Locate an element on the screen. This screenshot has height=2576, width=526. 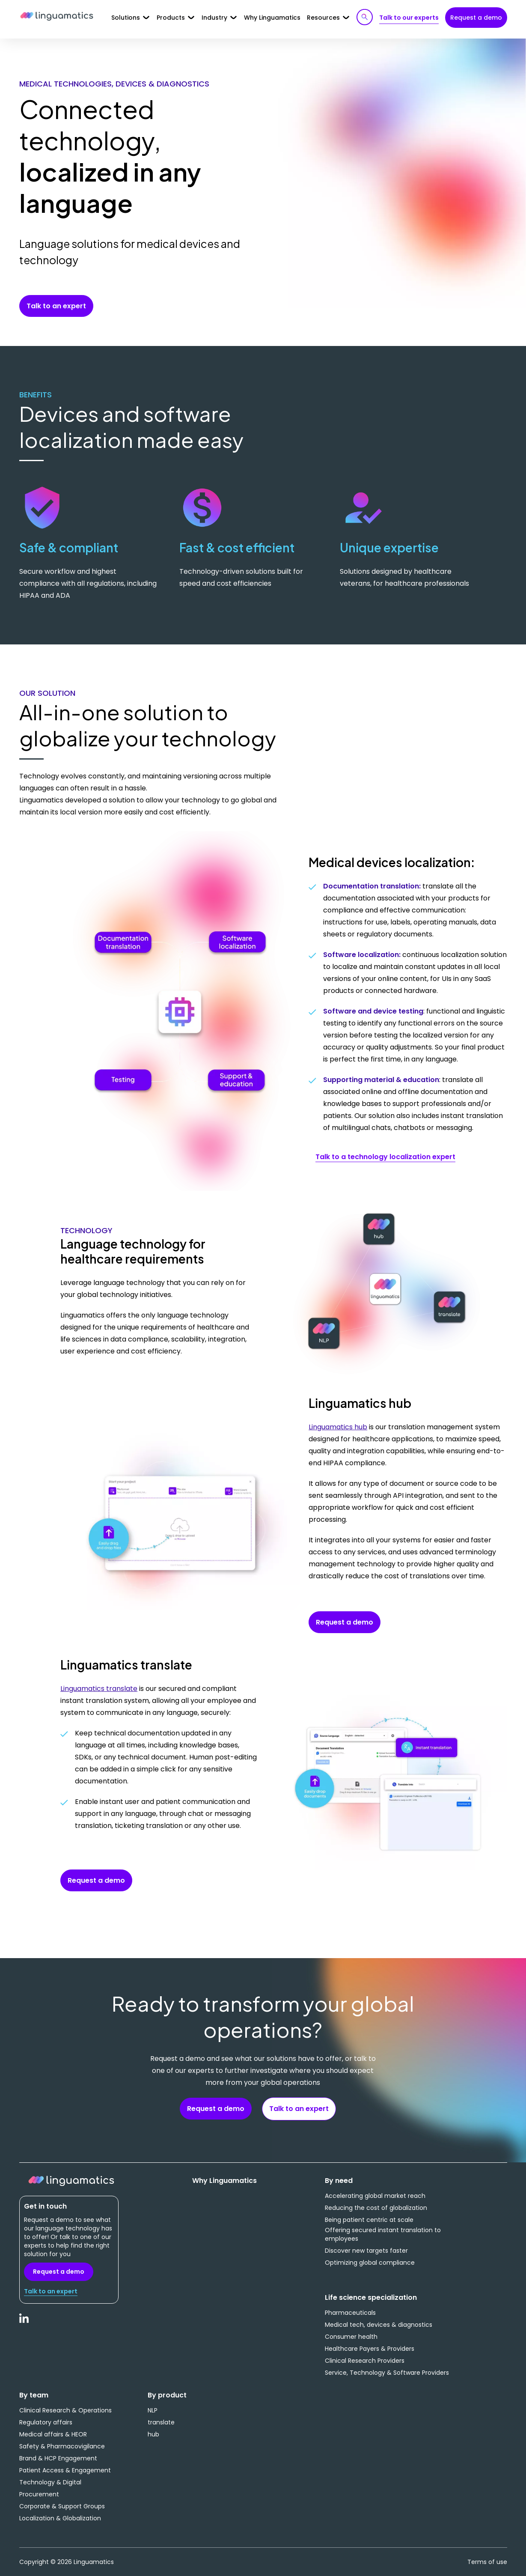
Linguamatics translate is located at coordinates (98, 1688).